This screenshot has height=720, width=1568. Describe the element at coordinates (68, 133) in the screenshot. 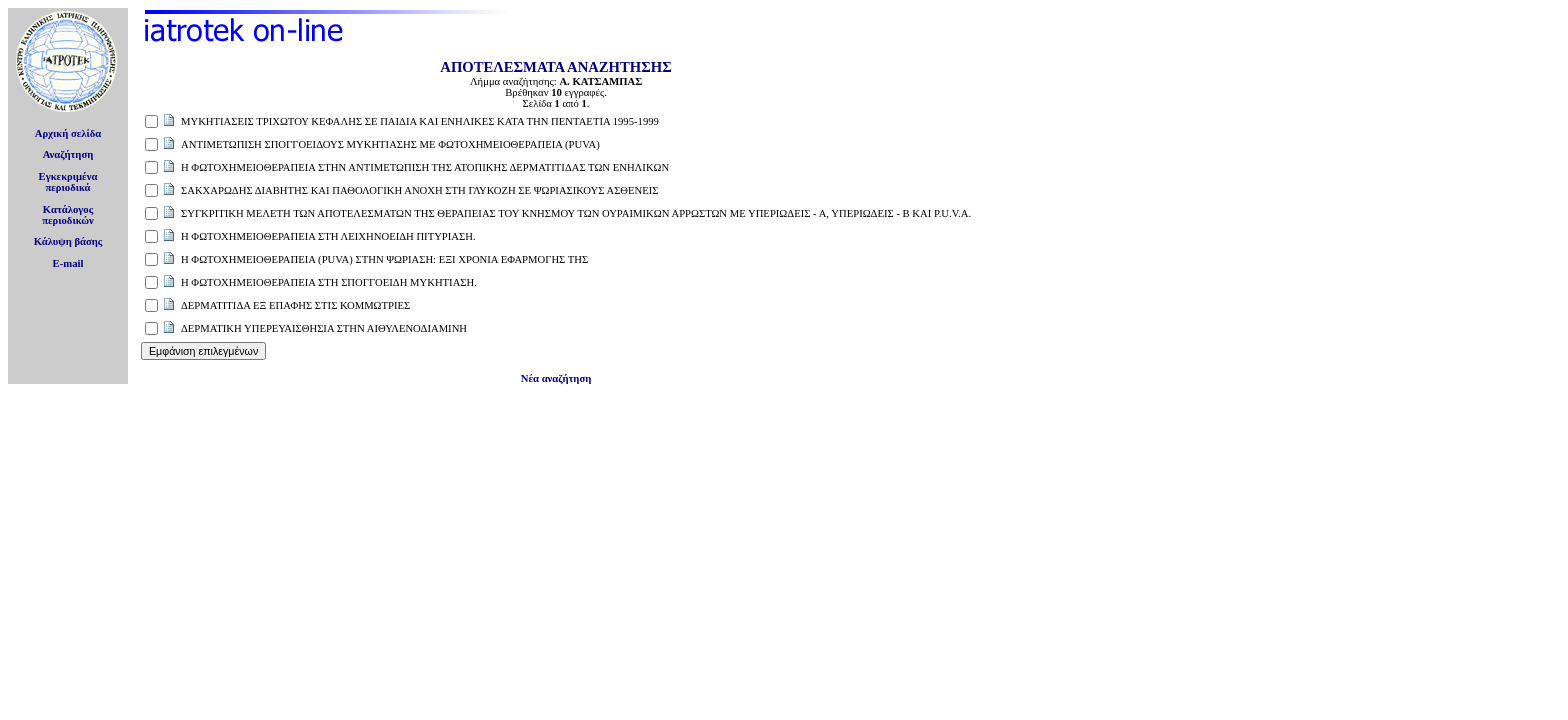

I see `Αρχική σελίδα` at that location.